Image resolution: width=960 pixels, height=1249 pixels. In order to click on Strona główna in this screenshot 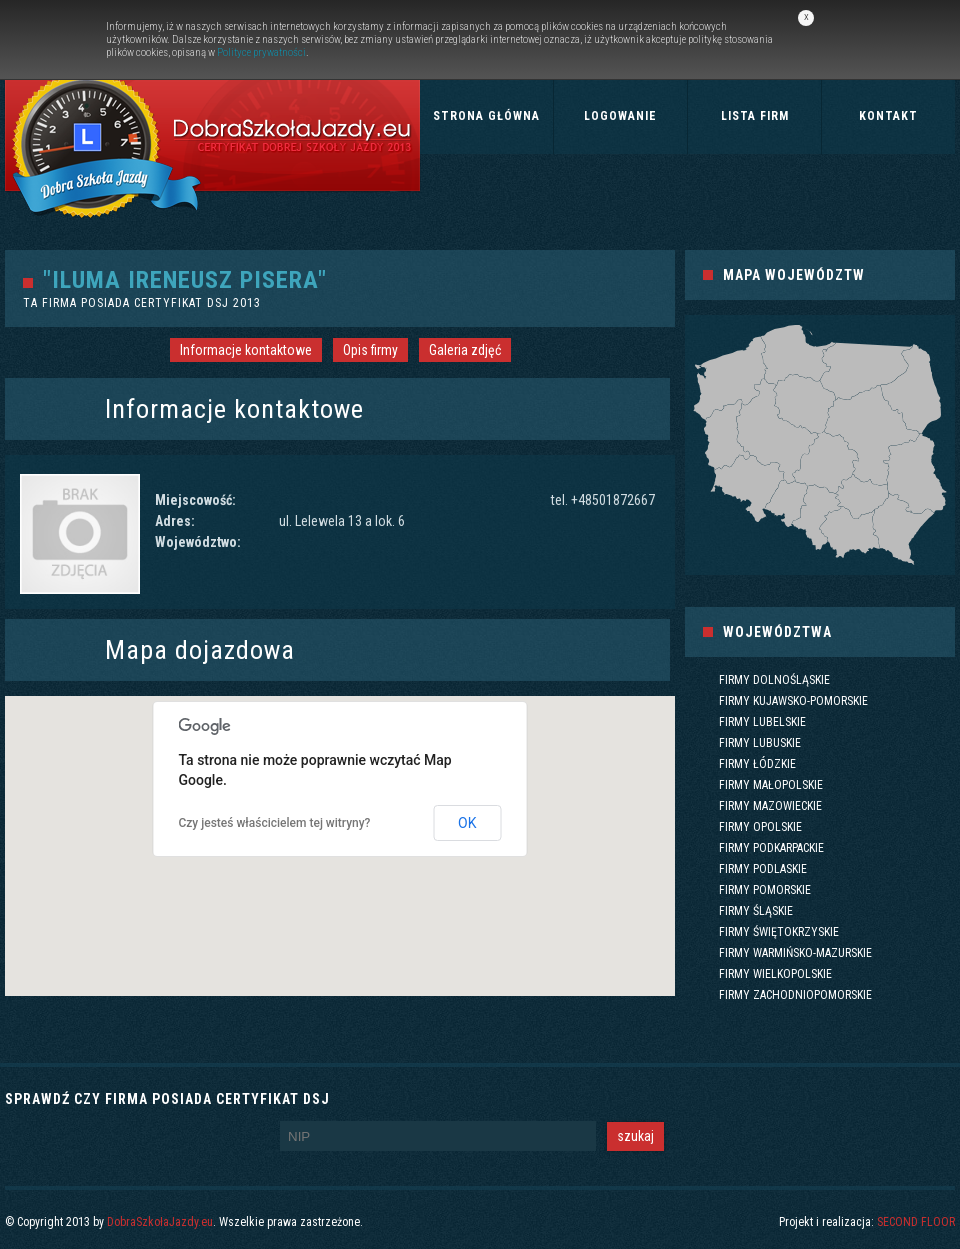, I will do `click(486, 116)`.